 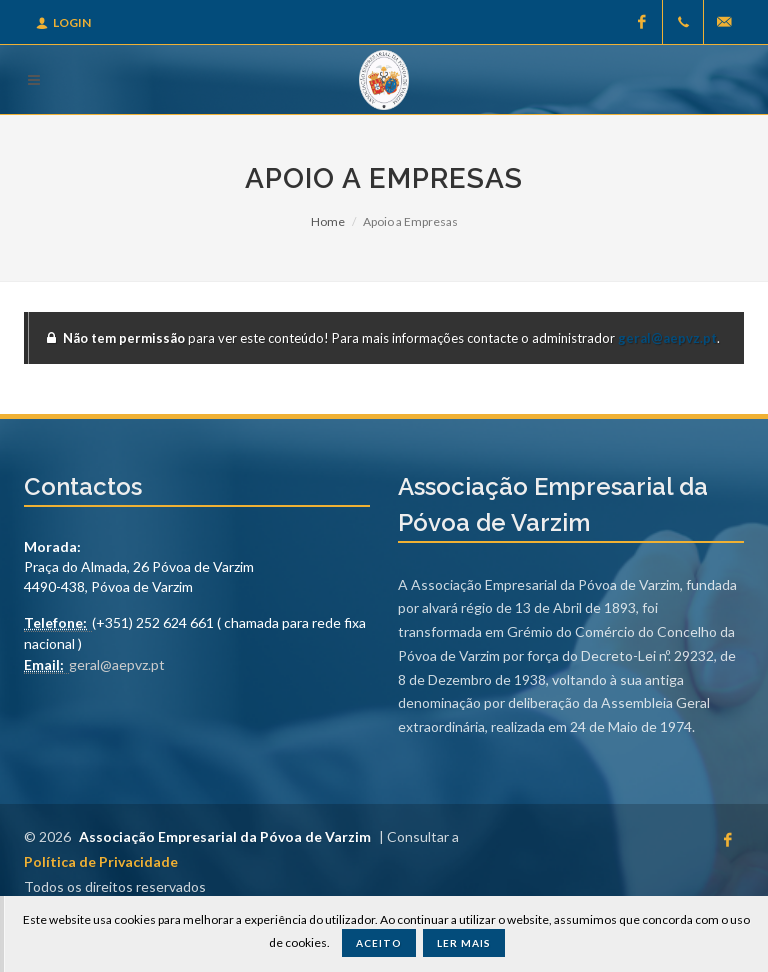 I want to click on Política de Privacidade, so click(x=101, y=861).